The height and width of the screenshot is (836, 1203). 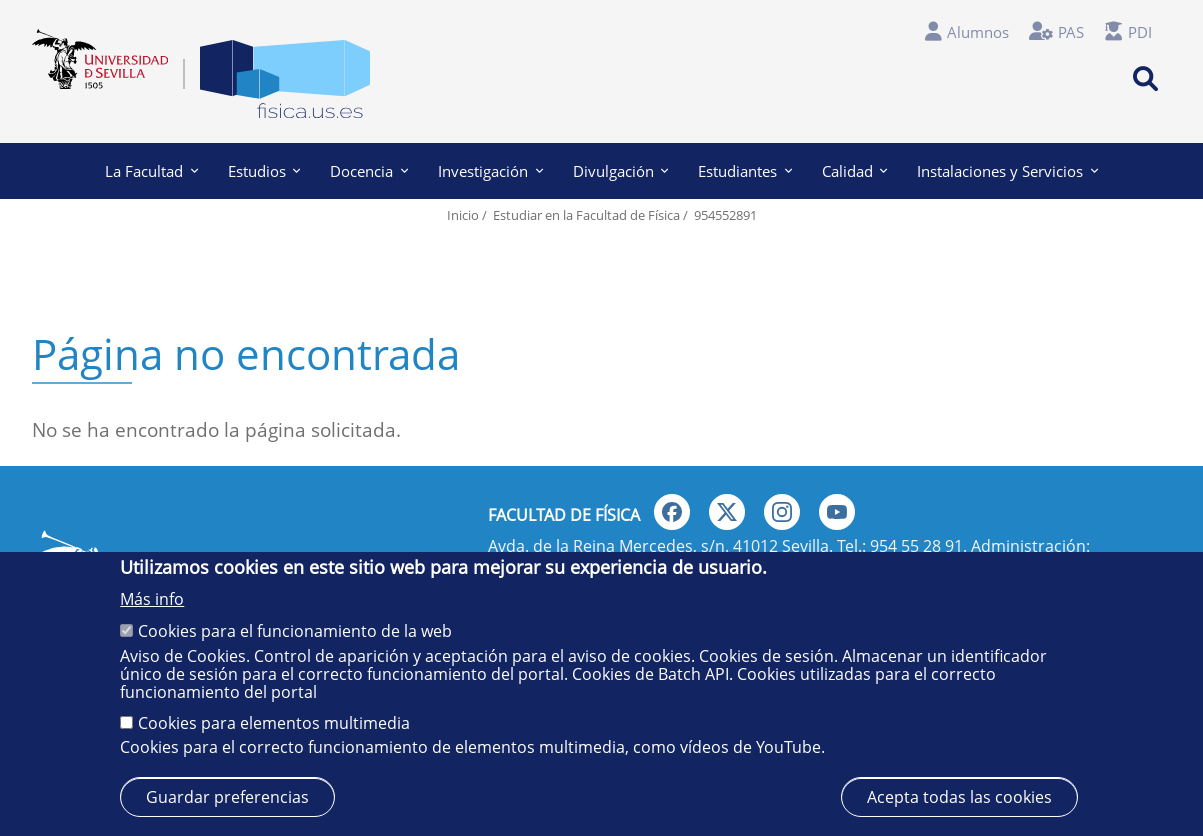 What do you see at coordinates (369, 171) in the screenshot?
I see `Docencia` at bounding box center [369, 171].